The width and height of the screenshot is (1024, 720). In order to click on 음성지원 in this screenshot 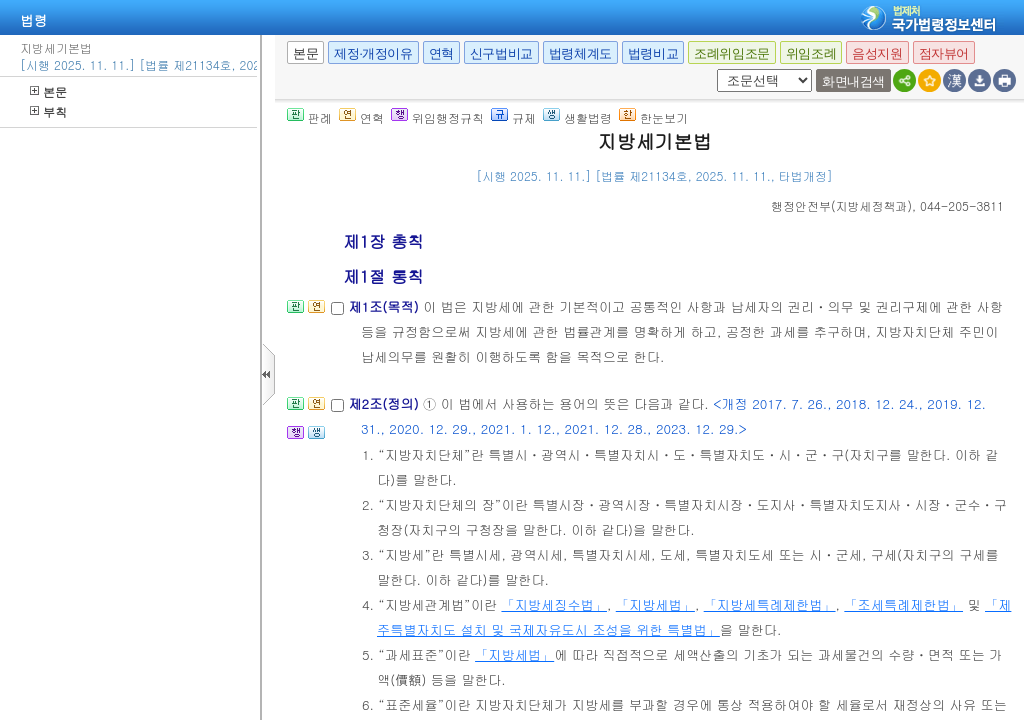, I will do `click(877, 53)`.